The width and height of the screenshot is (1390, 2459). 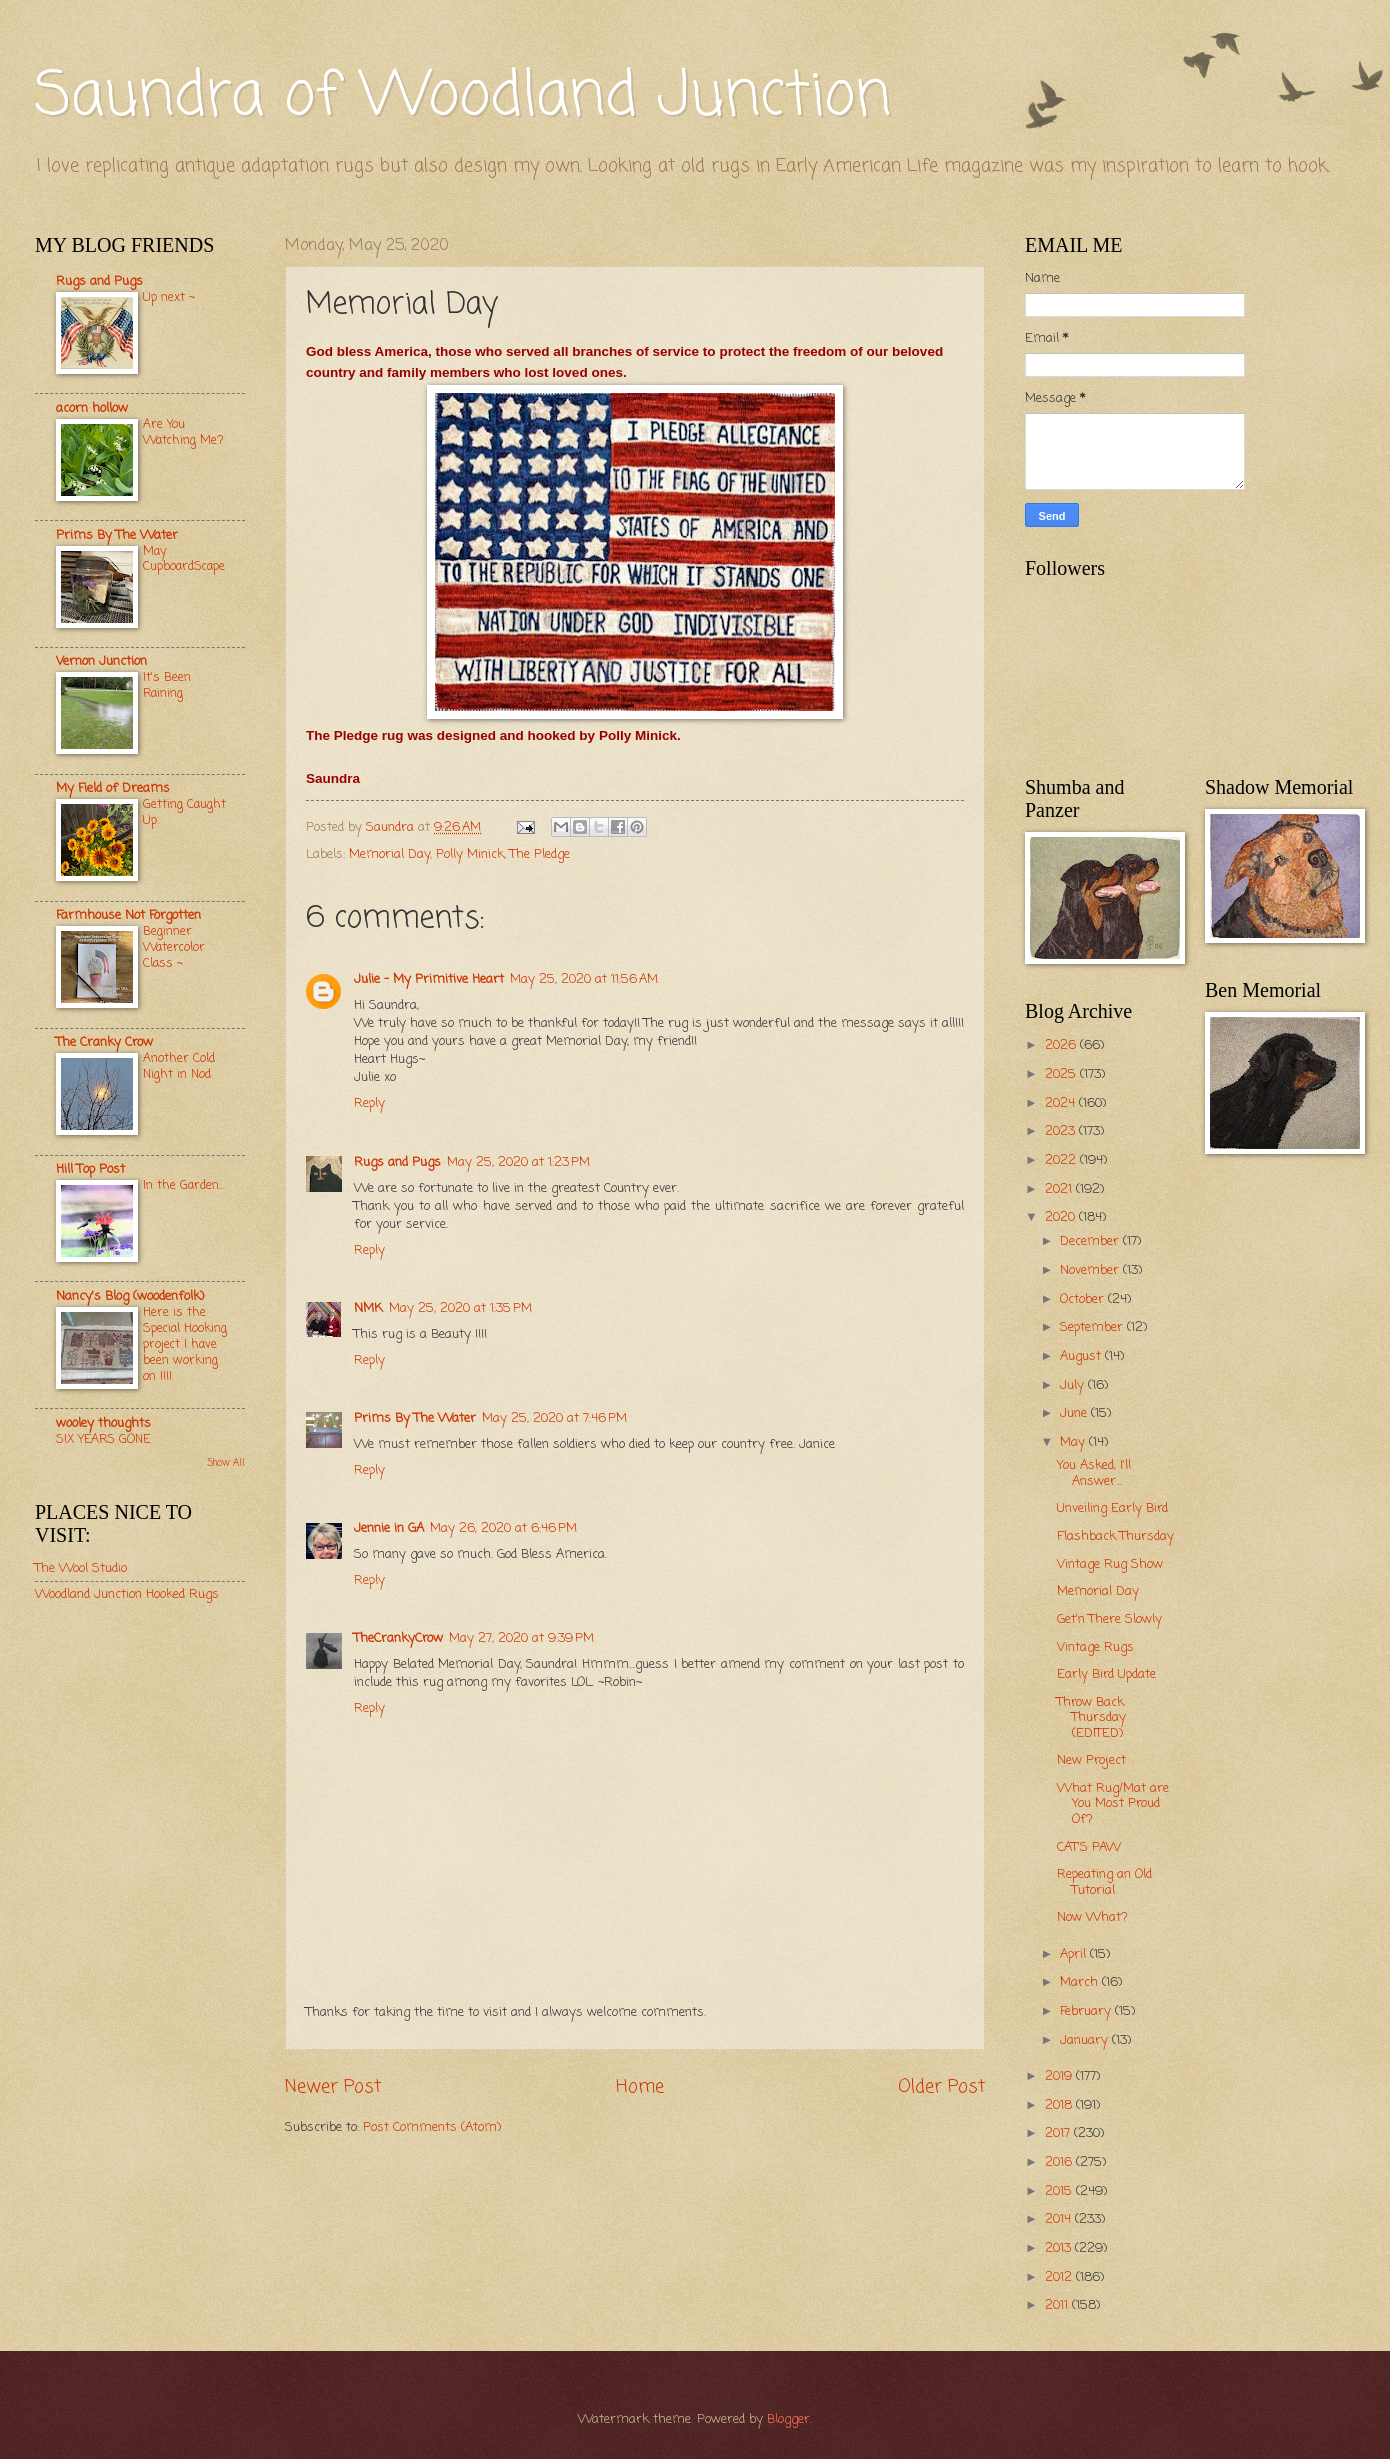 What do you see at coordinates (554, 1418) in the screenshot?
I see `May 25, 2020 at 7:46 PM` at bounding box center [554, 1418].